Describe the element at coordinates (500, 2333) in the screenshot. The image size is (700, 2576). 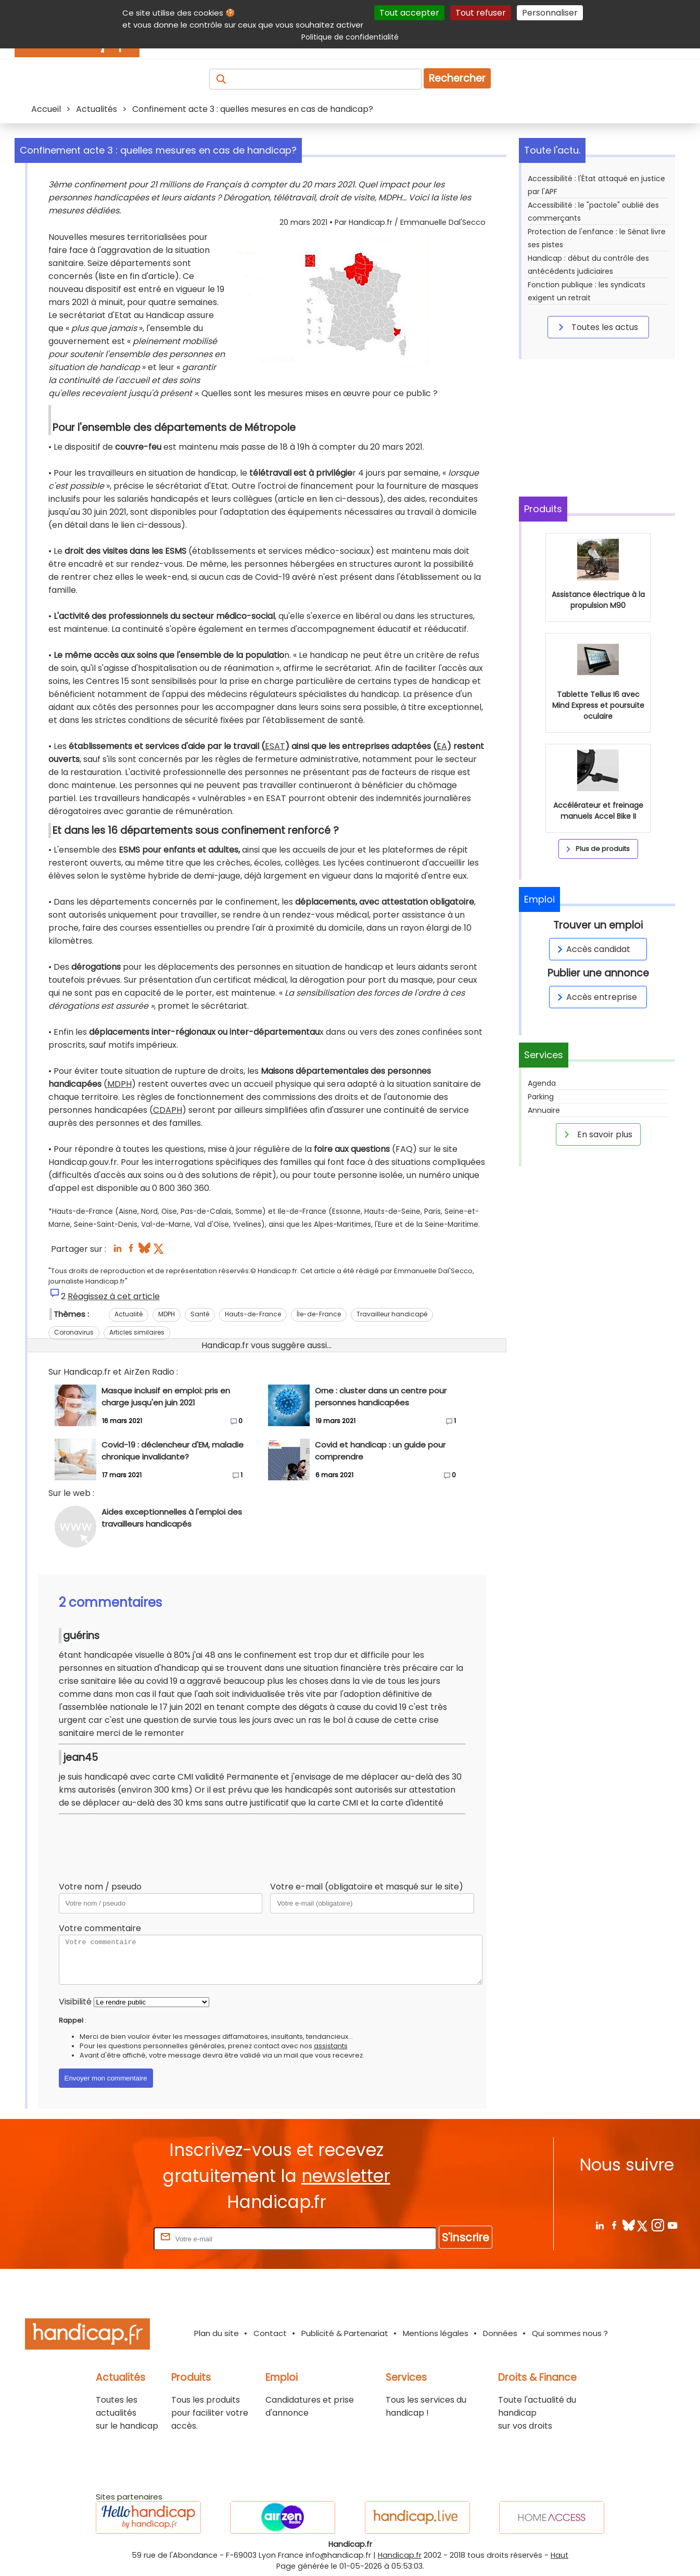
I see `Données` at that location.